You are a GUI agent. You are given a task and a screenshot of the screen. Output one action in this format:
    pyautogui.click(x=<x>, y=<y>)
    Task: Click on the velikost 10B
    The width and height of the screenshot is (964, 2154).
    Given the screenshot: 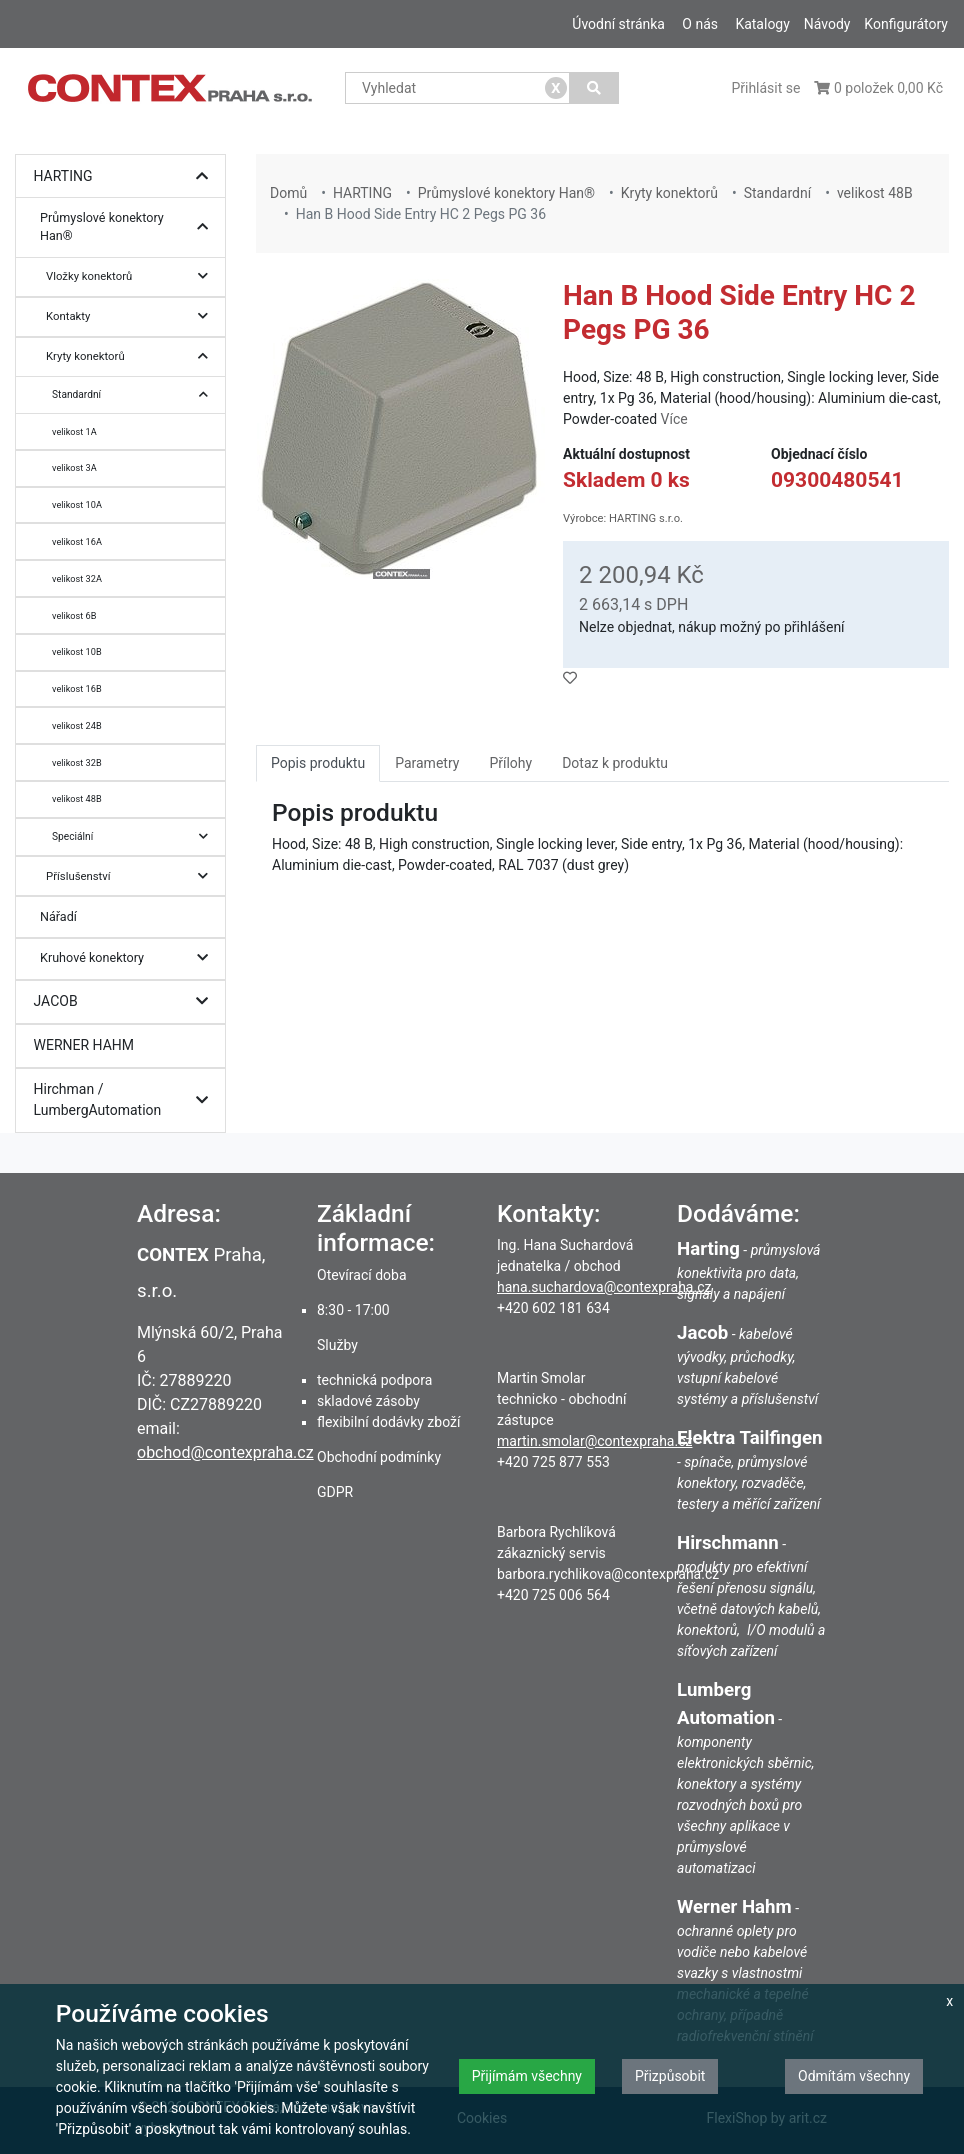 What is the action you would take?
    pyautogui.click(x=77, y=651)
    